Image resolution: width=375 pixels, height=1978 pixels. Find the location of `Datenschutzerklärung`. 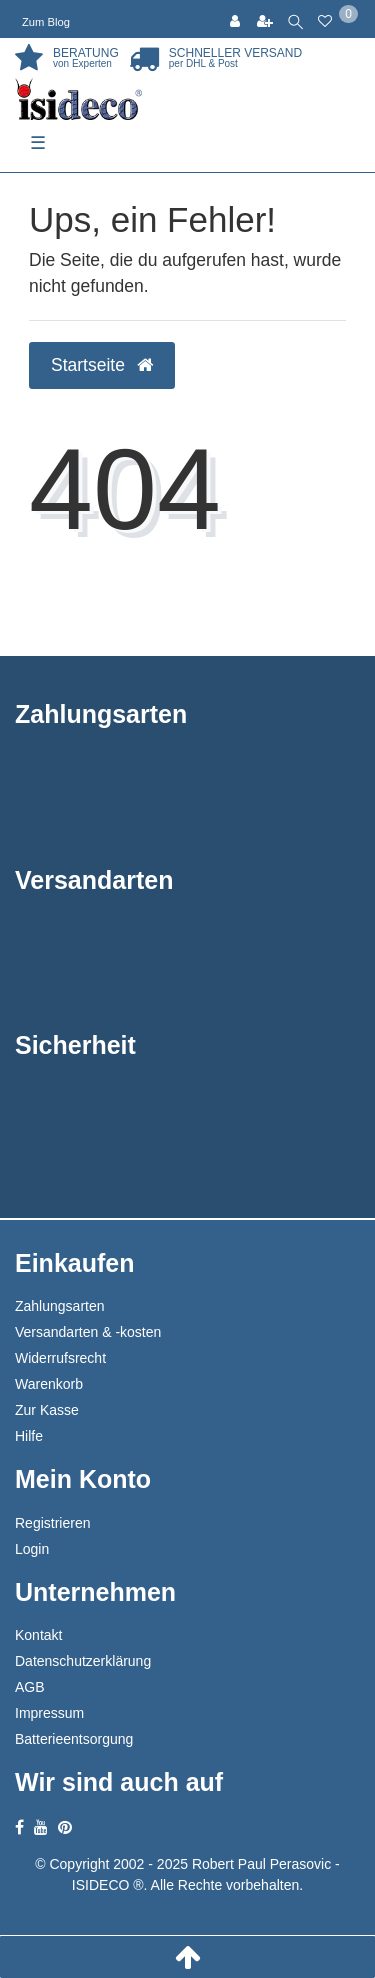

Datenschutzerklärung is located at coordinates (83, 1661).